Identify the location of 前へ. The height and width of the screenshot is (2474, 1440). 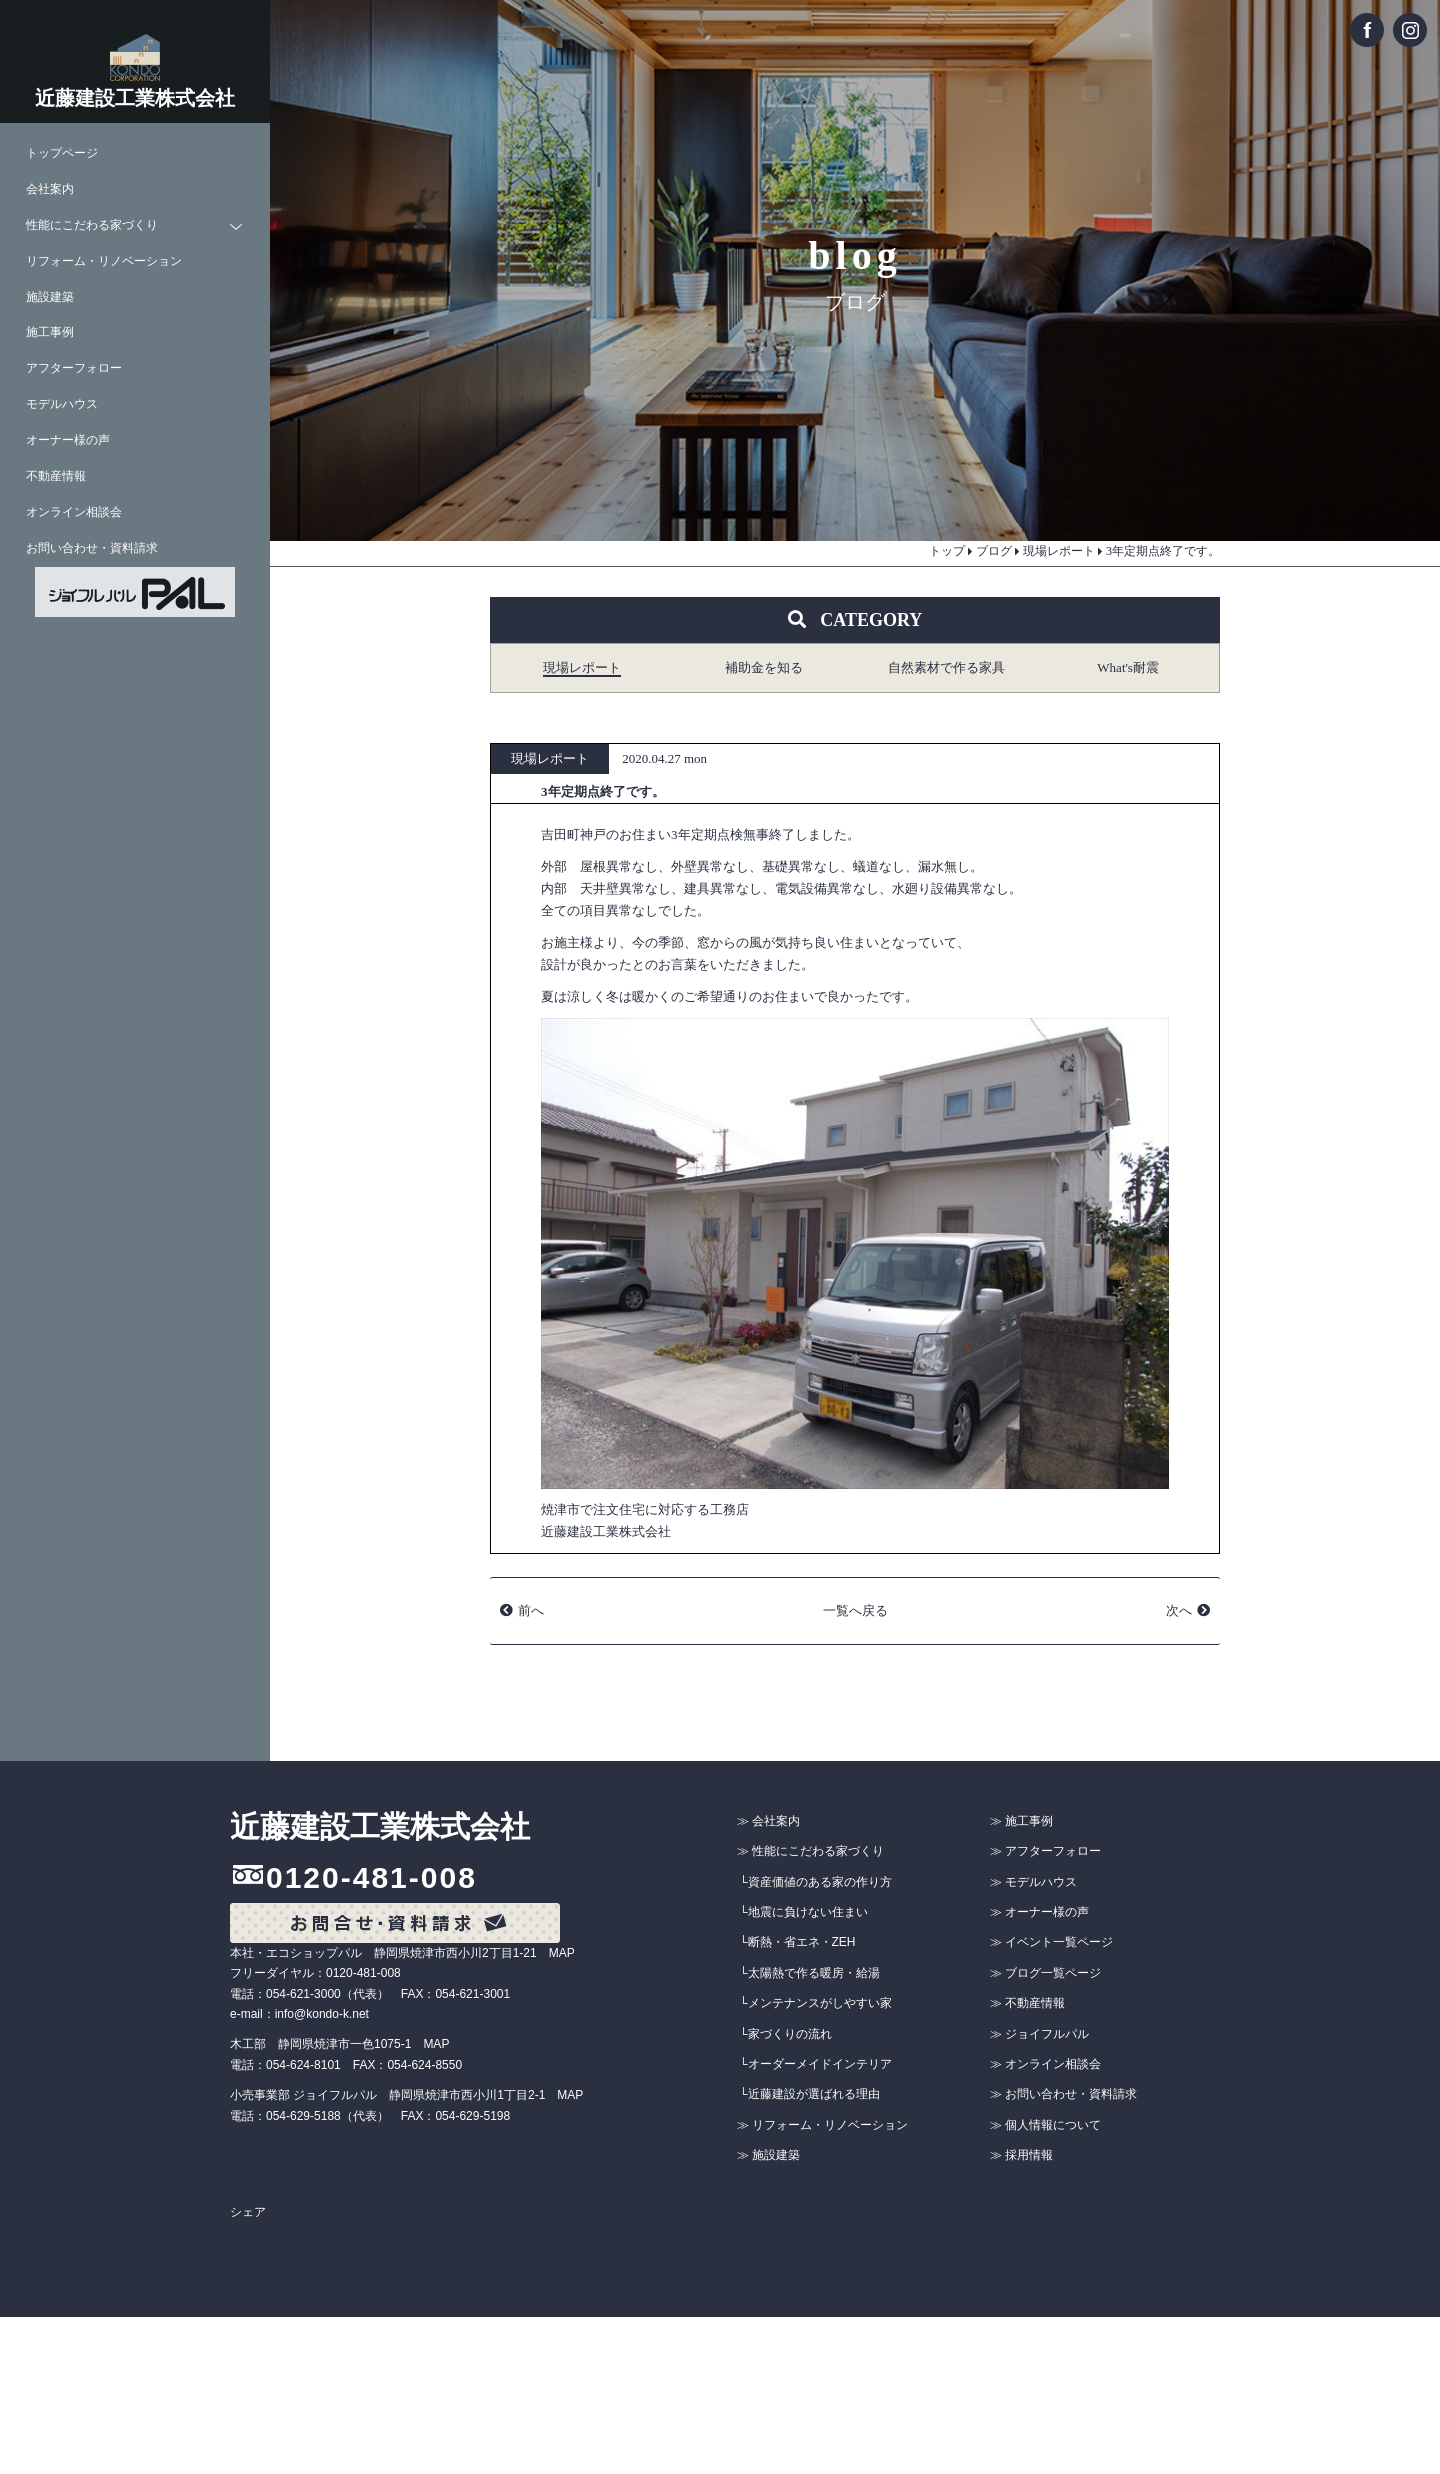
(531, 1610).